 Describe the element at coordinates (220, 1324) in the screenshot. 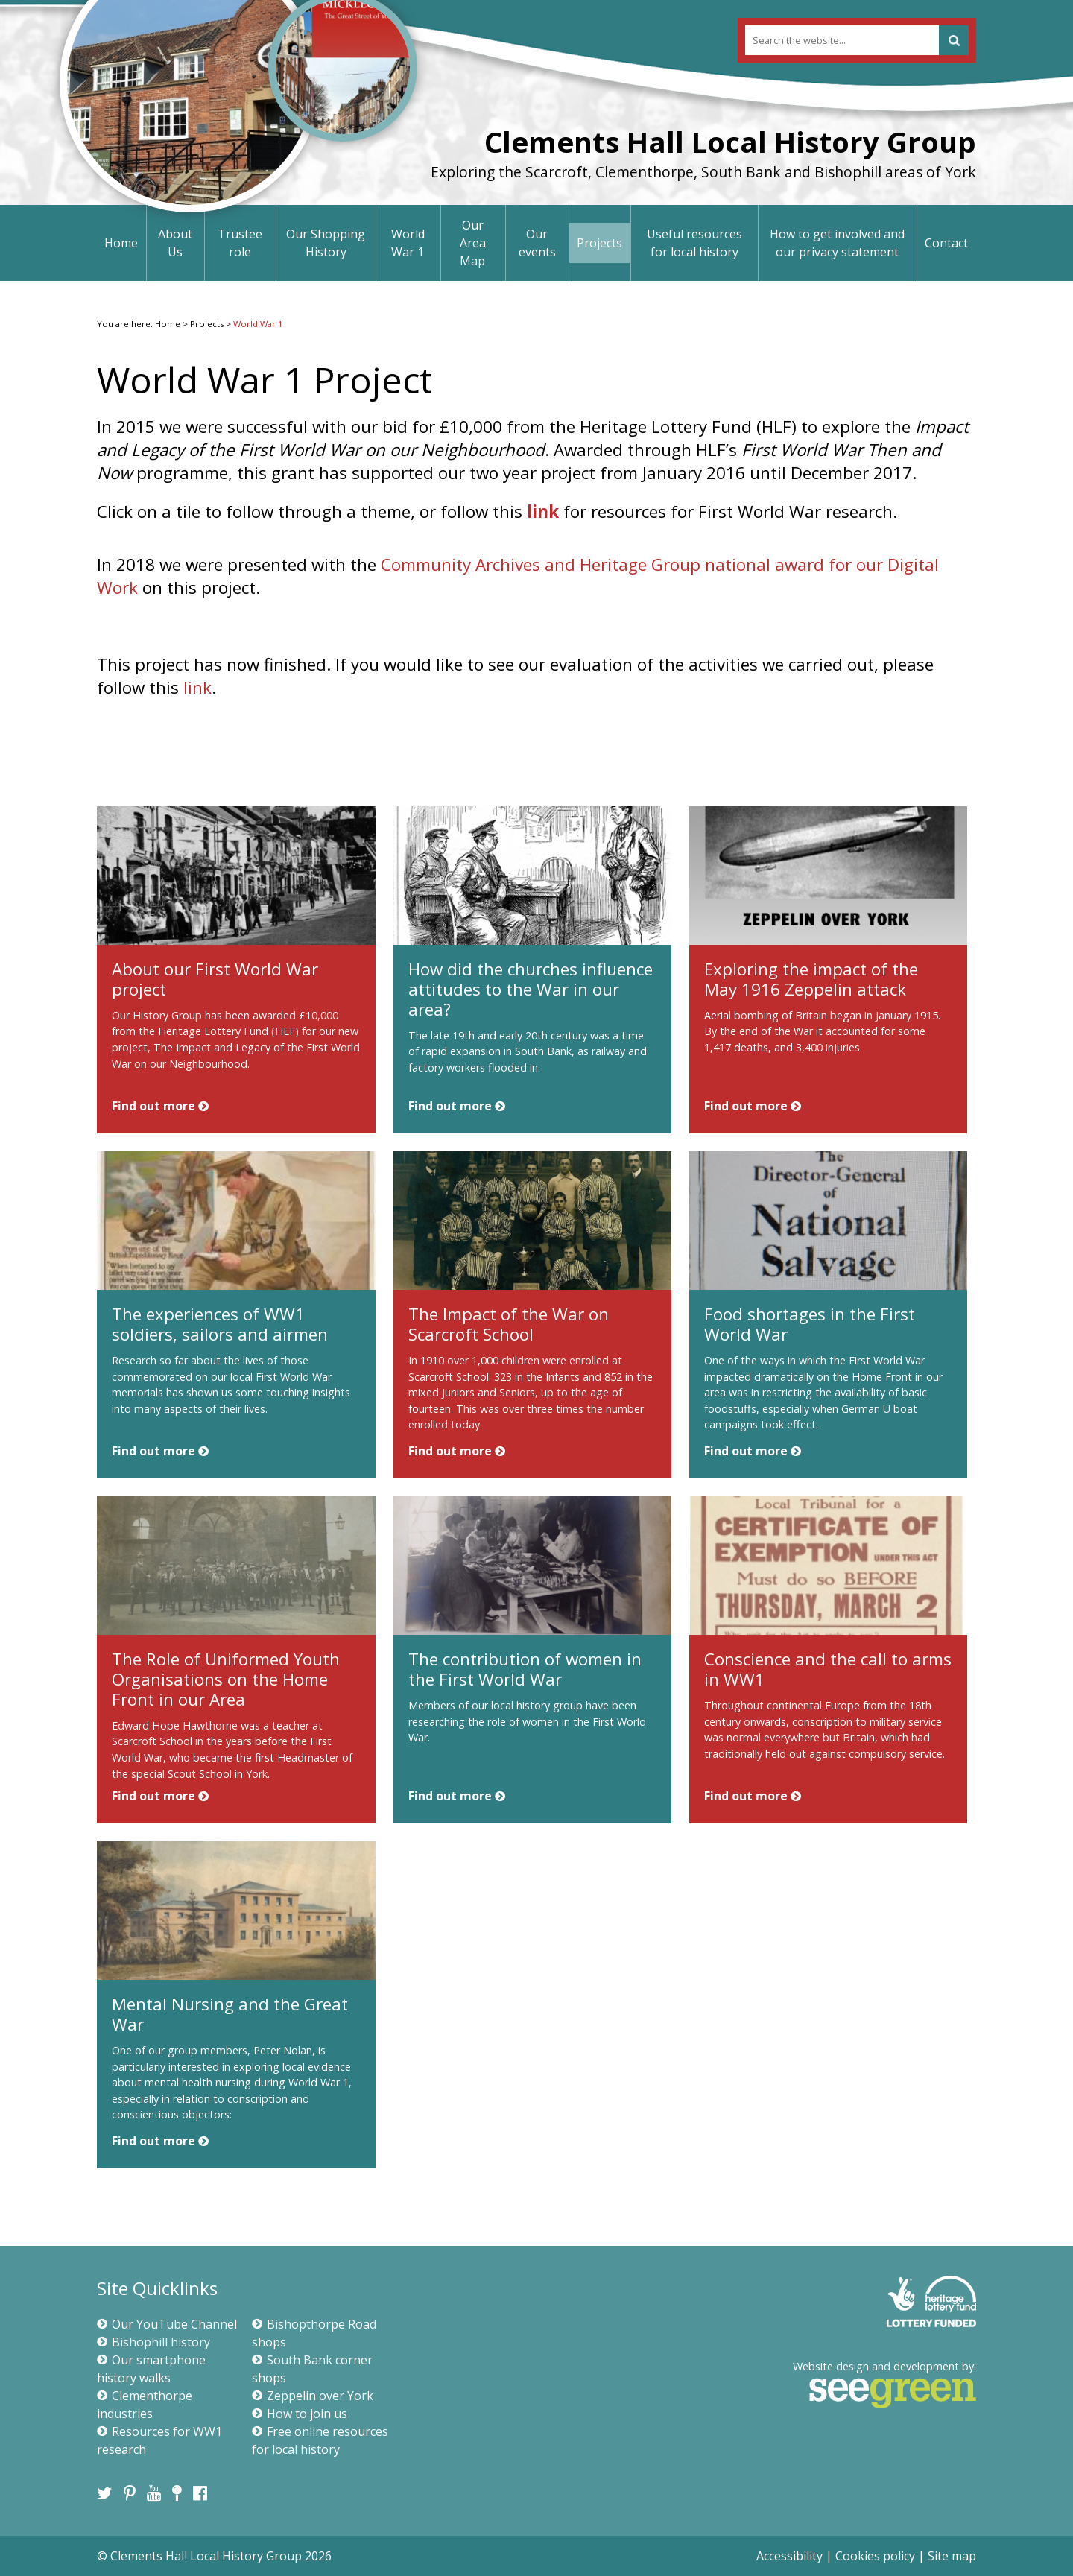

I see `The experiences of WW1 soldiers, sailors and airmen` at that location.